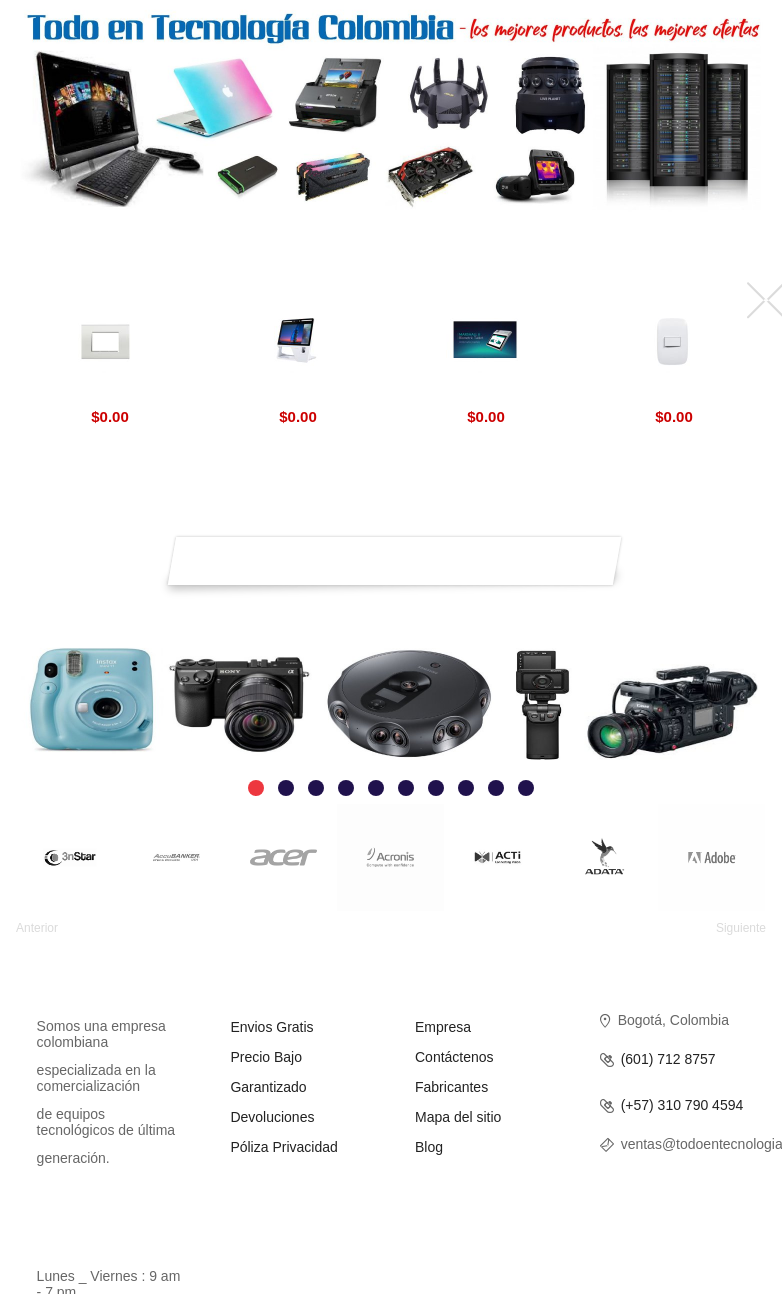 This screenshot has width=782, height=1294. What do you see at coordinates (597, 553) in the screenshot?
I see `Suscríbirse` at bounding box center [597, 553].